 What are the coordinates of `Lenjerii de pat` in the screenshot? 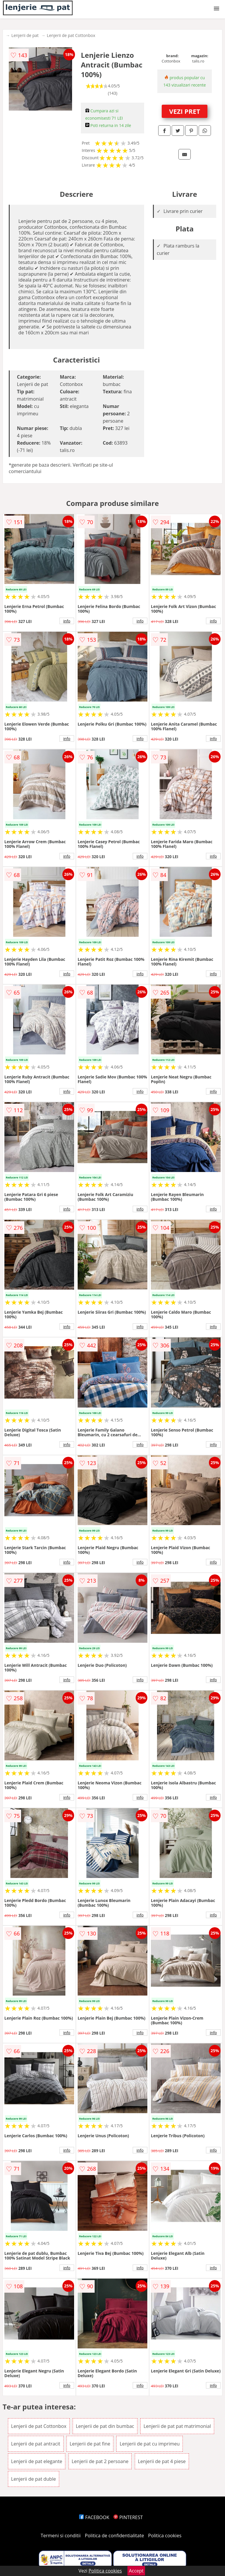 It's located at (25, 35).